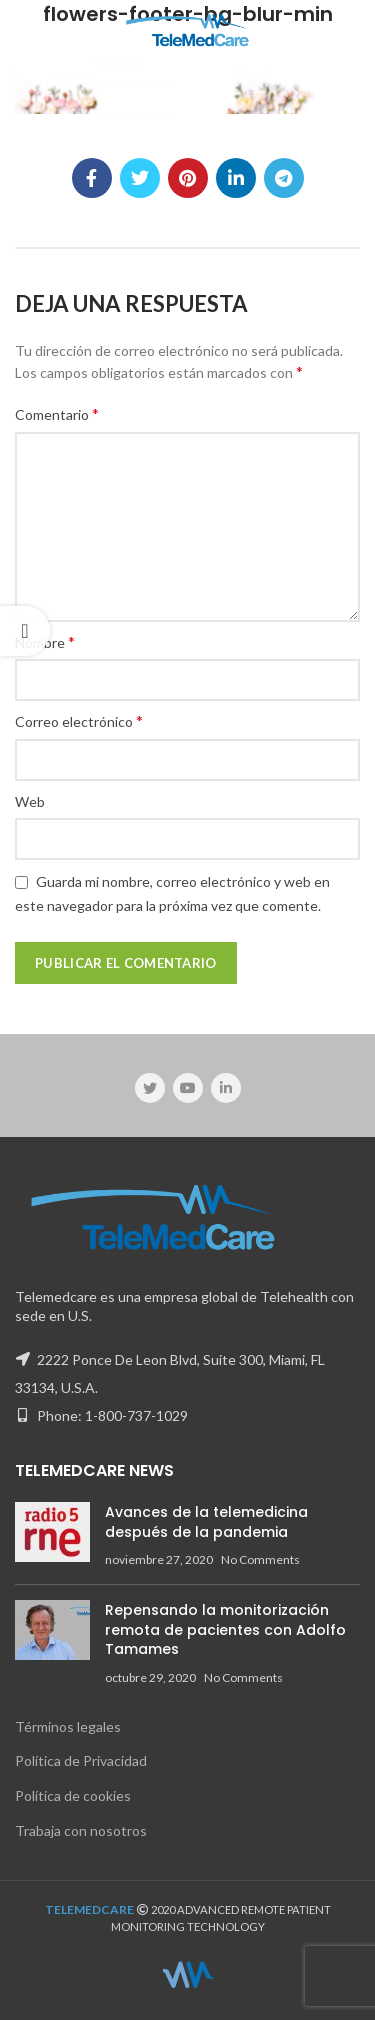  What do you see at coordinates (68, 1726) in the screenshot?
I see `Términos legales` at bounding box center [68, 1726].